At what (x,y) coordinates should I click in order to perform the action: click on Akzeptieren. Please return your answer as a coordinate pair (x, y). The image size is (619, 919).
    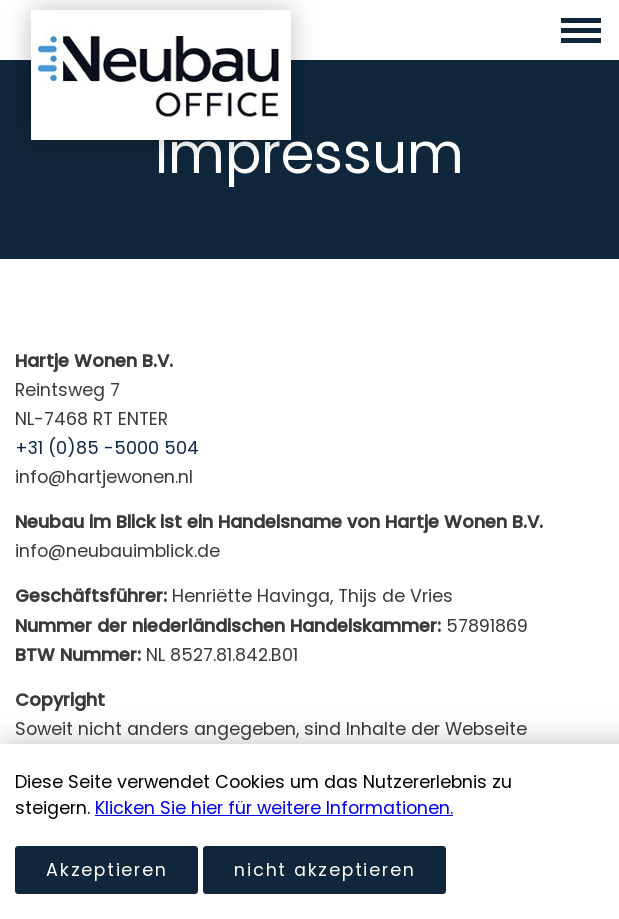
    Looking at the image, I should click on (106, 870).